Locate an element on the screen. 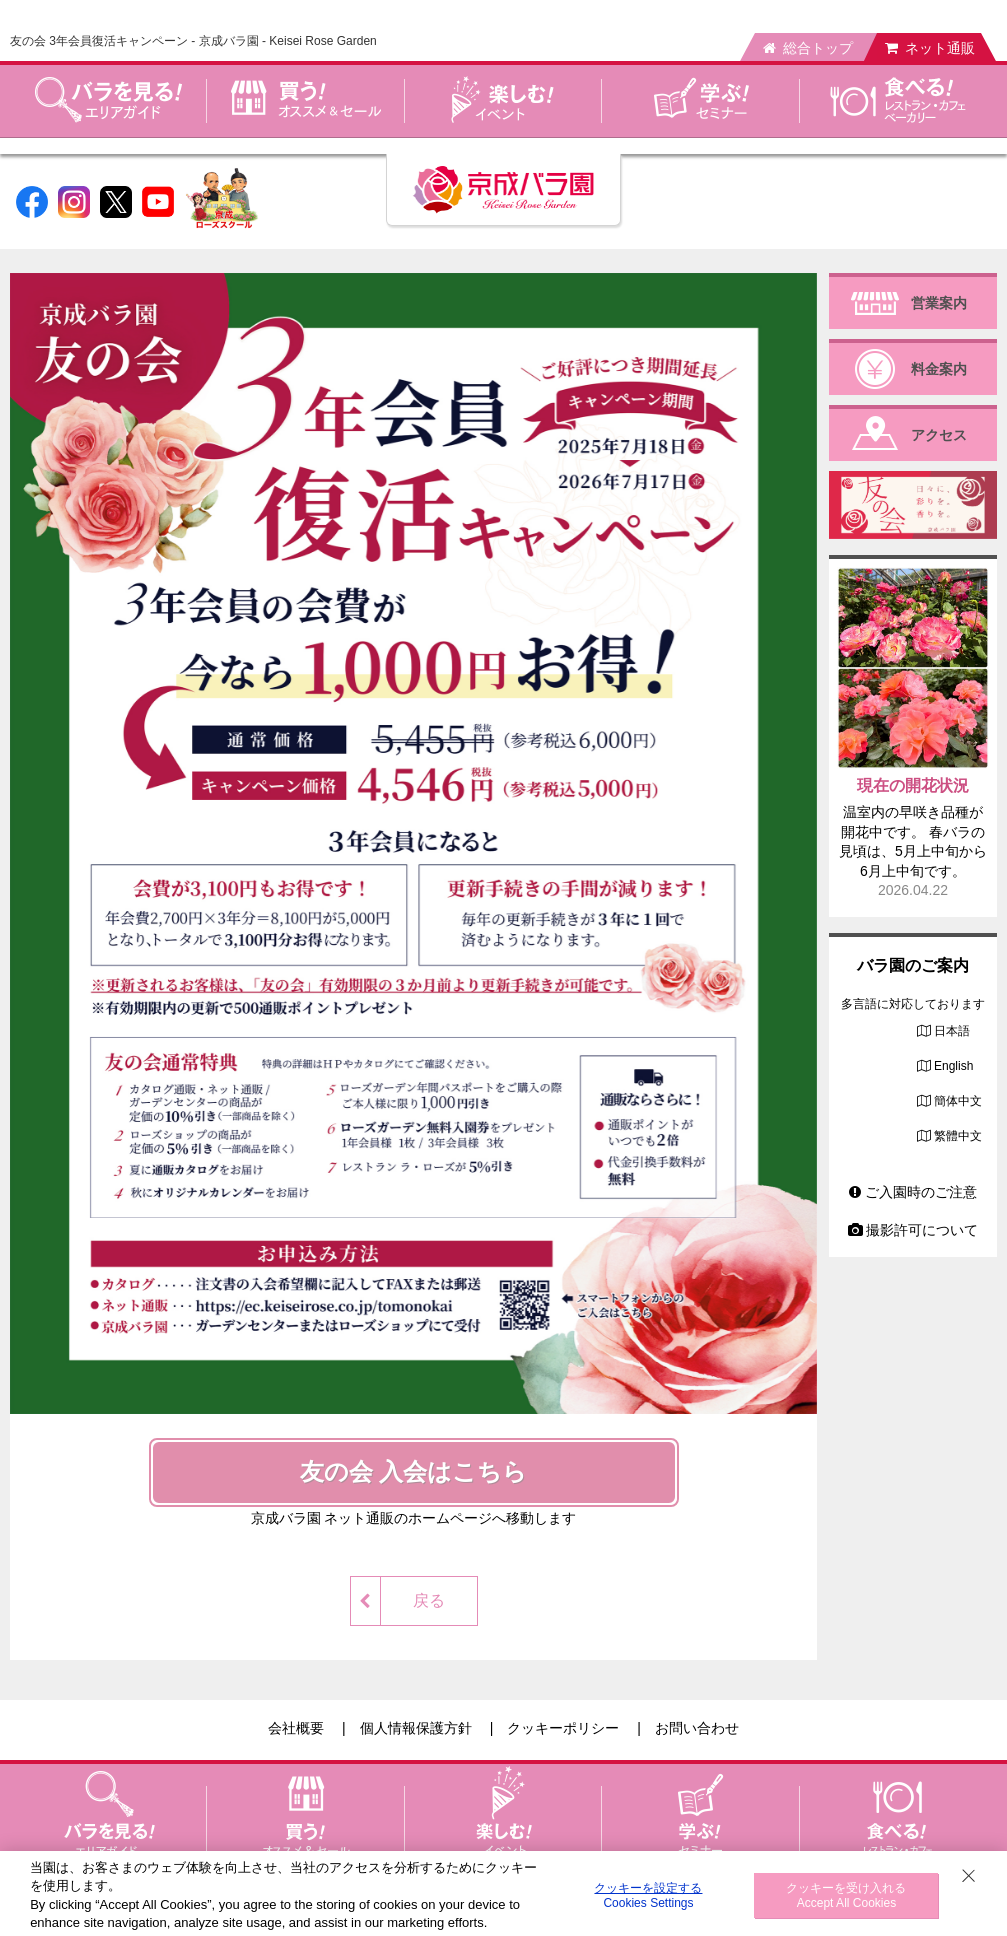  個人情報保護方針 is located at coordinates (416, 1728).